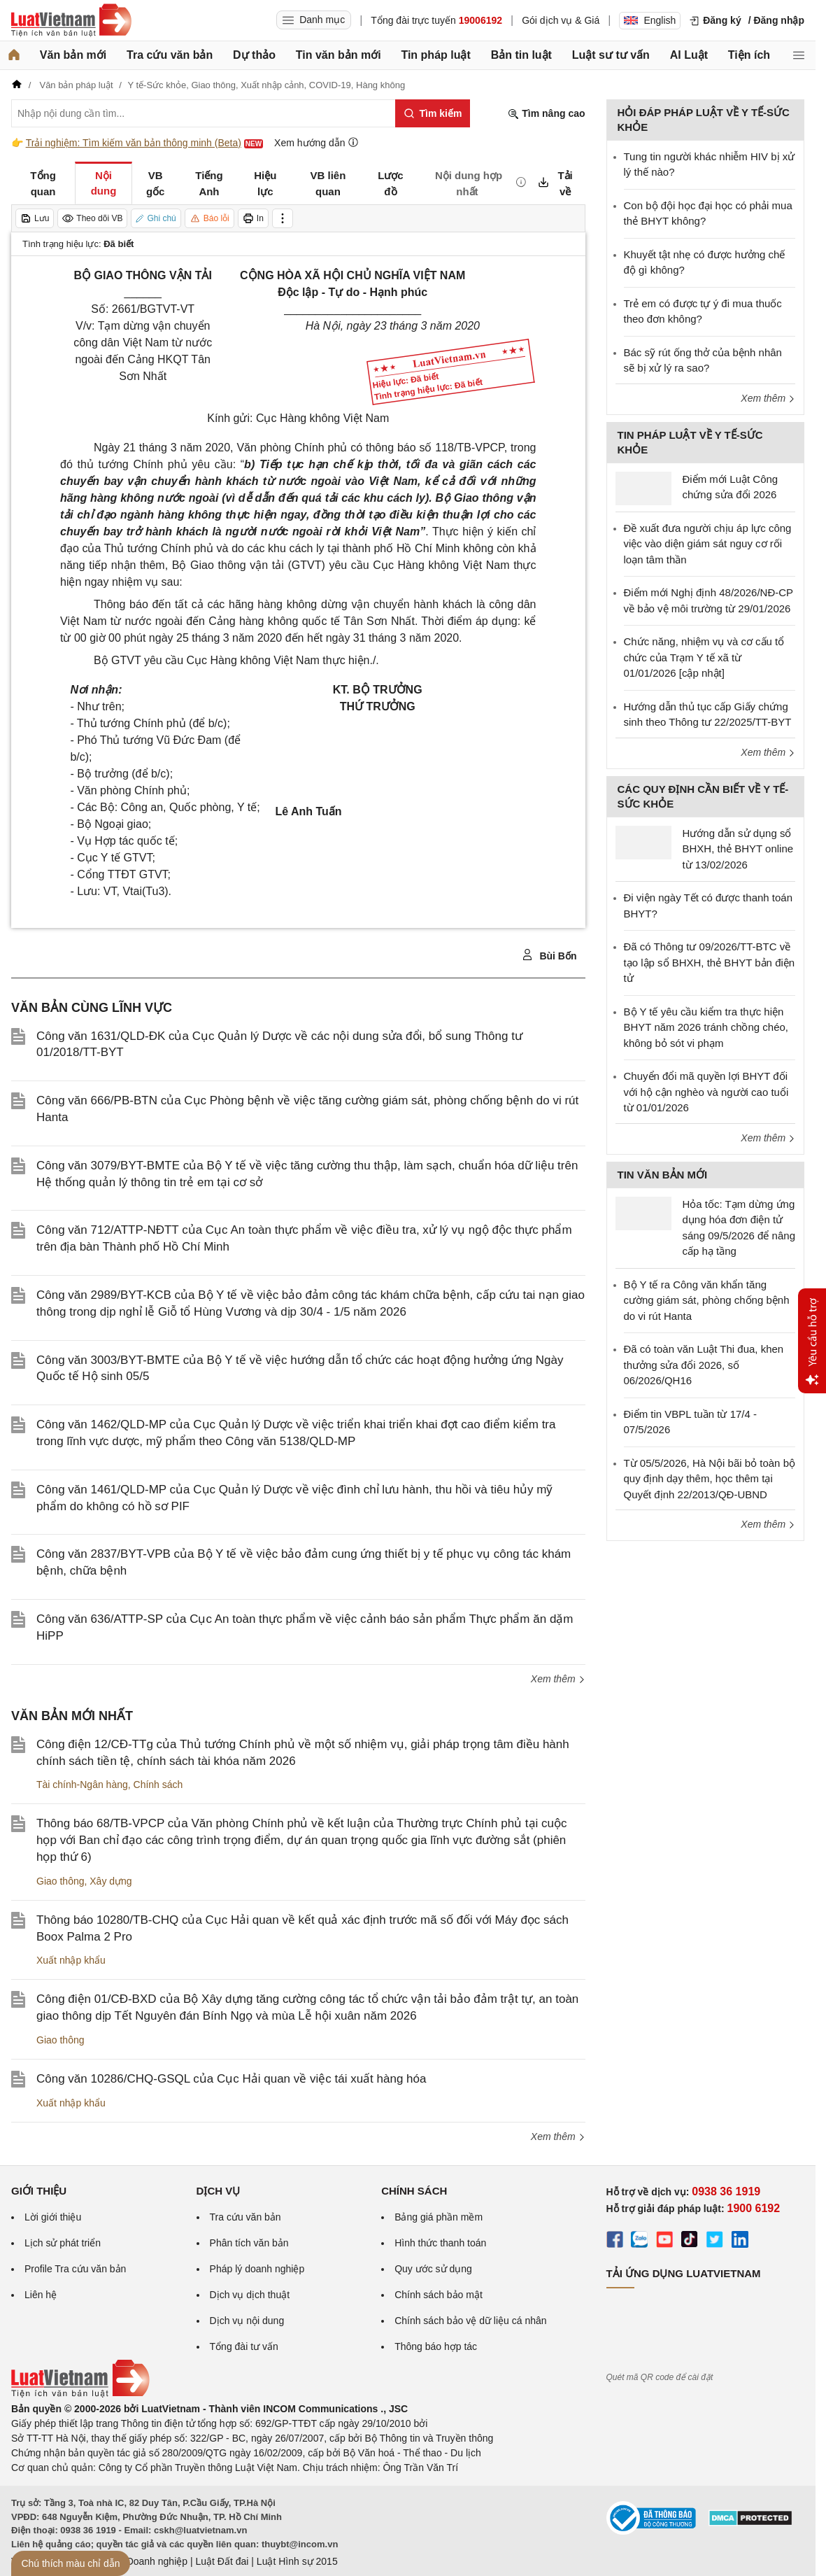 The height and width of the screenshot is (2576, 826). What do you see at coordinates (432, 113) in the screenshot?
I see `[Tìm kiếm]` at bounding box center [432, 113].